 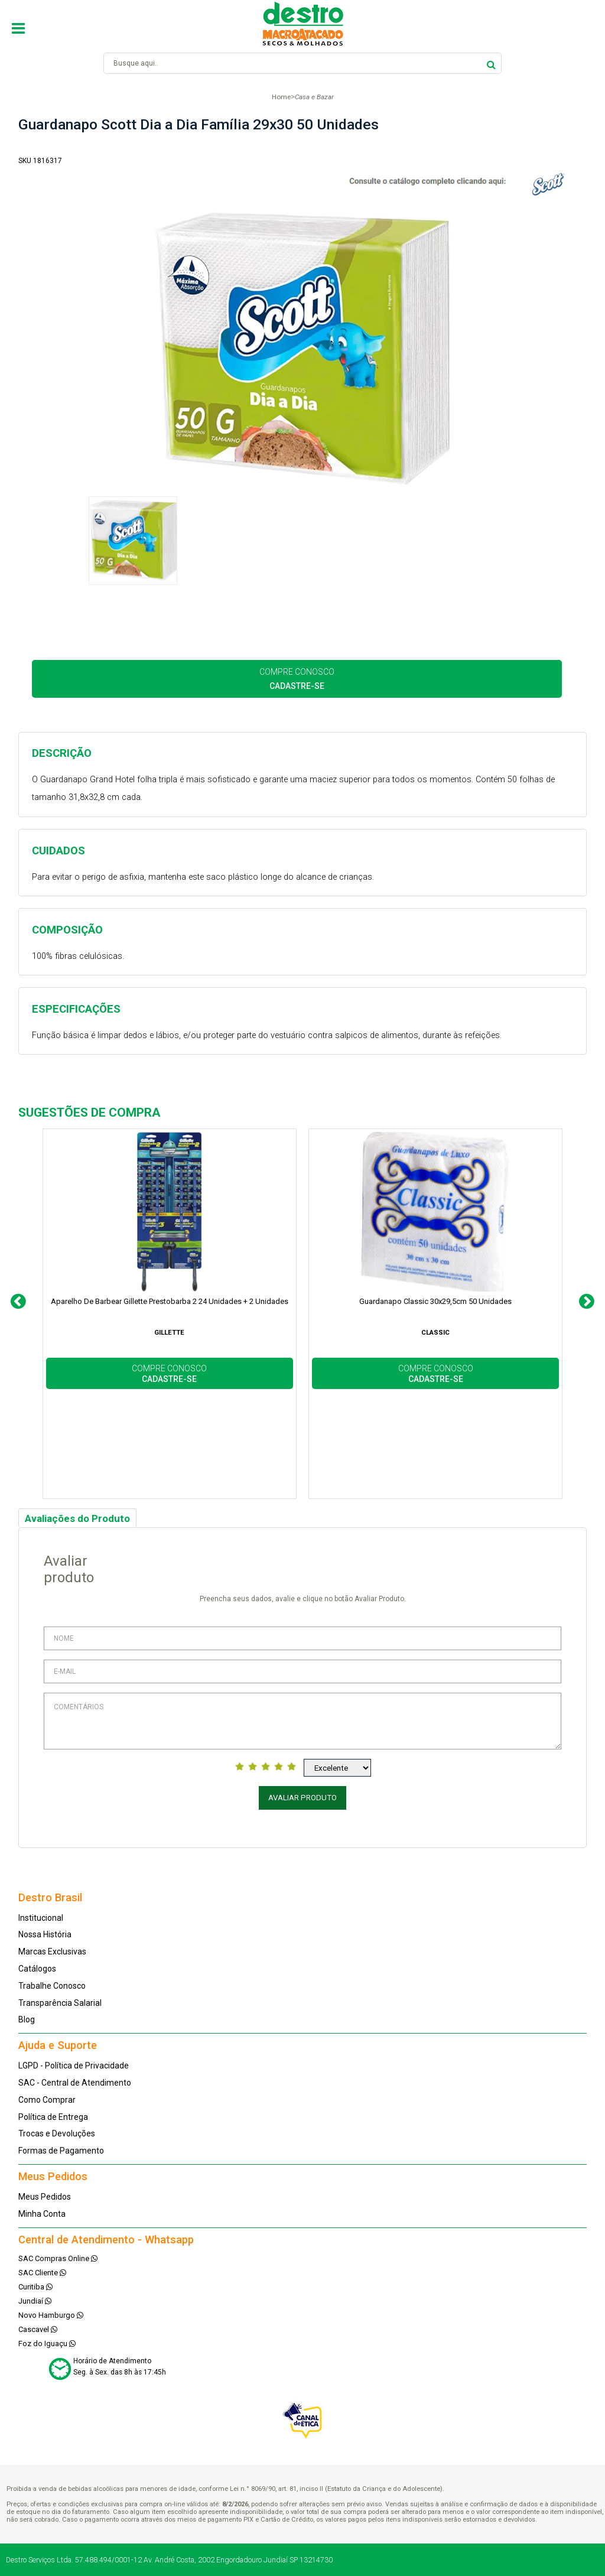 What do you see at coordinates (73, 2065) in the screenshot?
I see `LGPD - Política de Privacidade` at bounding box center [73, 2065].